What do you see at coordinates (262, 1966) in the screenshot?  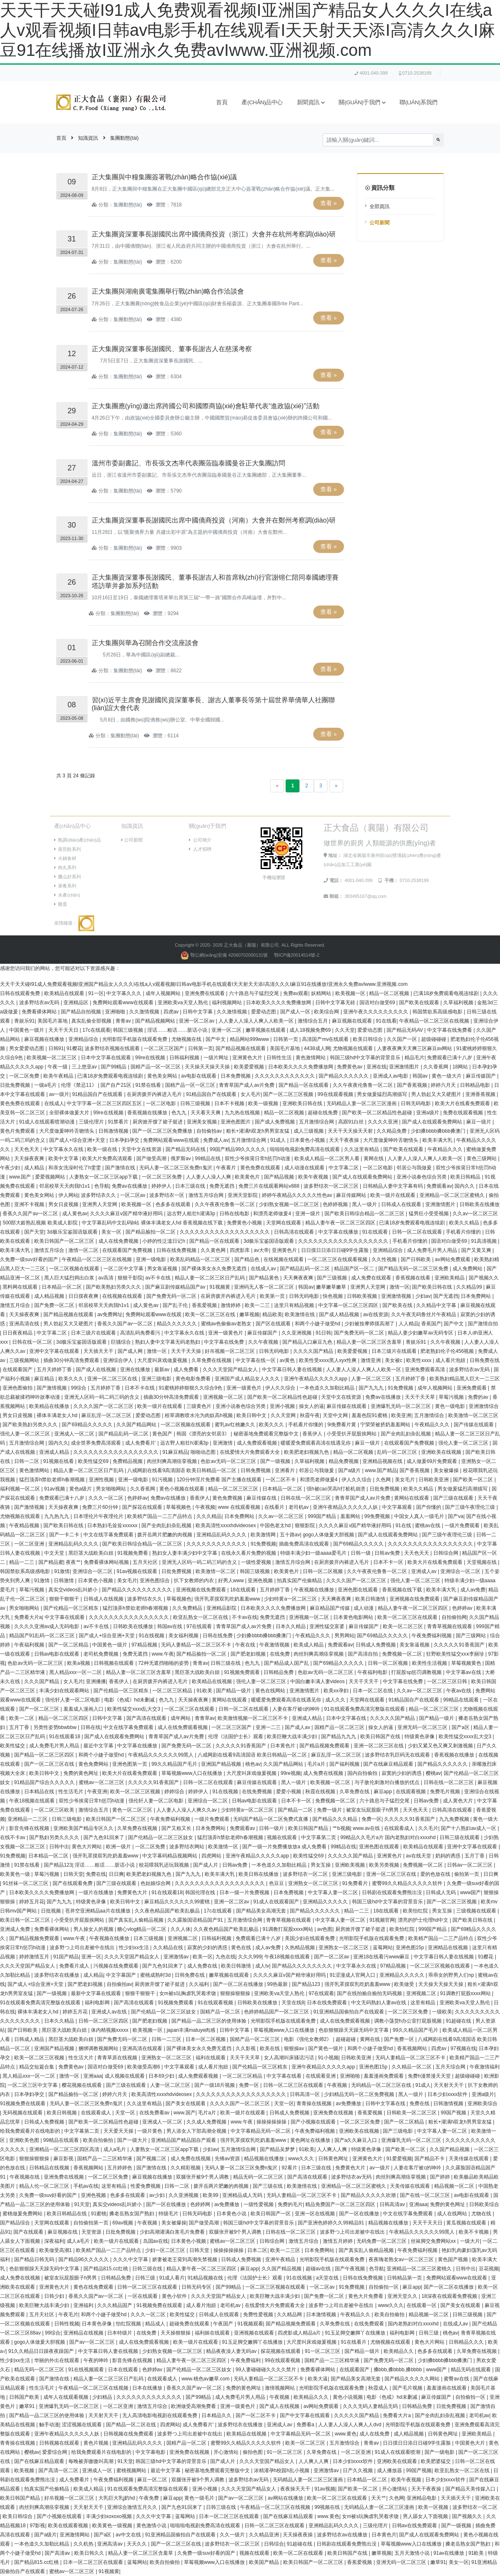 I see `成人tv` at bounding box center [262, 1966].